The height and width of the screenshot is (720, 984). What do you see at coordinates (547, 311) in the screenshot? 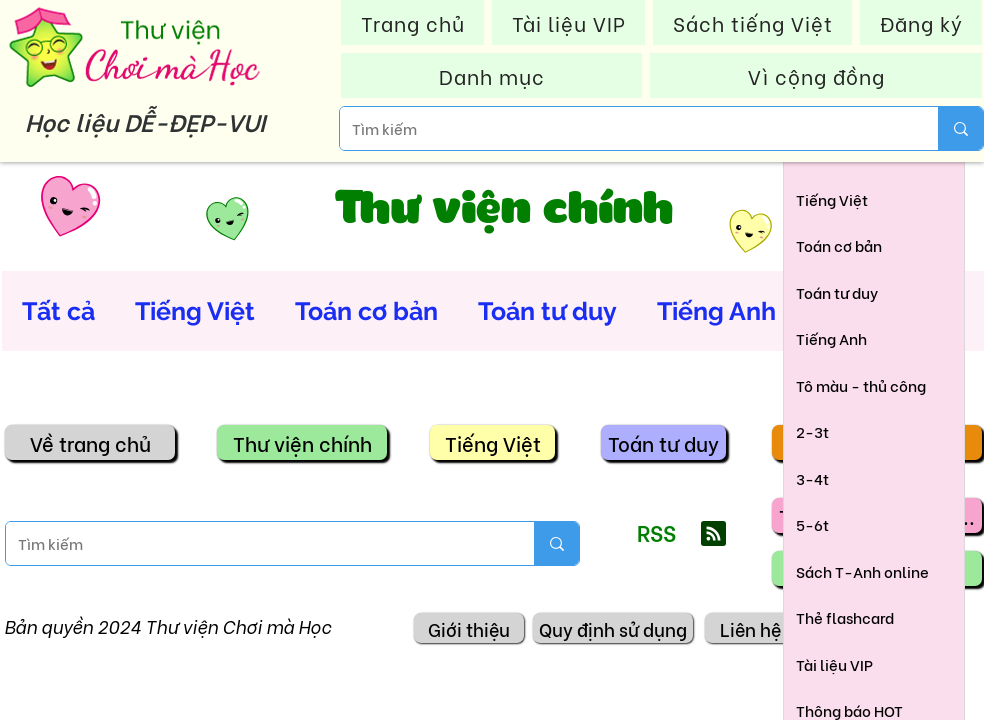
I see `Toán tư duy` at bounding box center [547, 311].